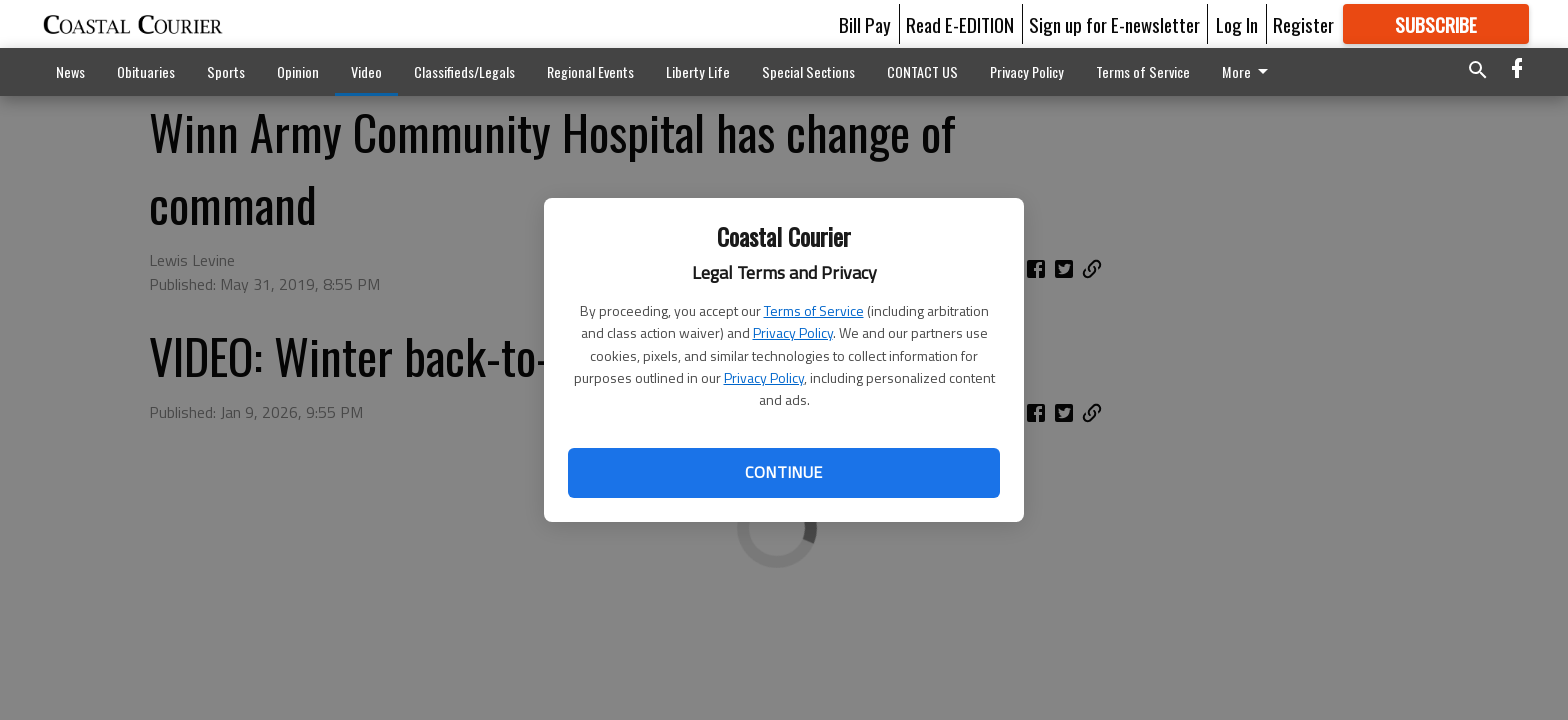 The height and width of the screenshot is (720, 1568). Describe the element at coordinates (865, 24) in the screenshot. I see `Bill Pay` at that location.